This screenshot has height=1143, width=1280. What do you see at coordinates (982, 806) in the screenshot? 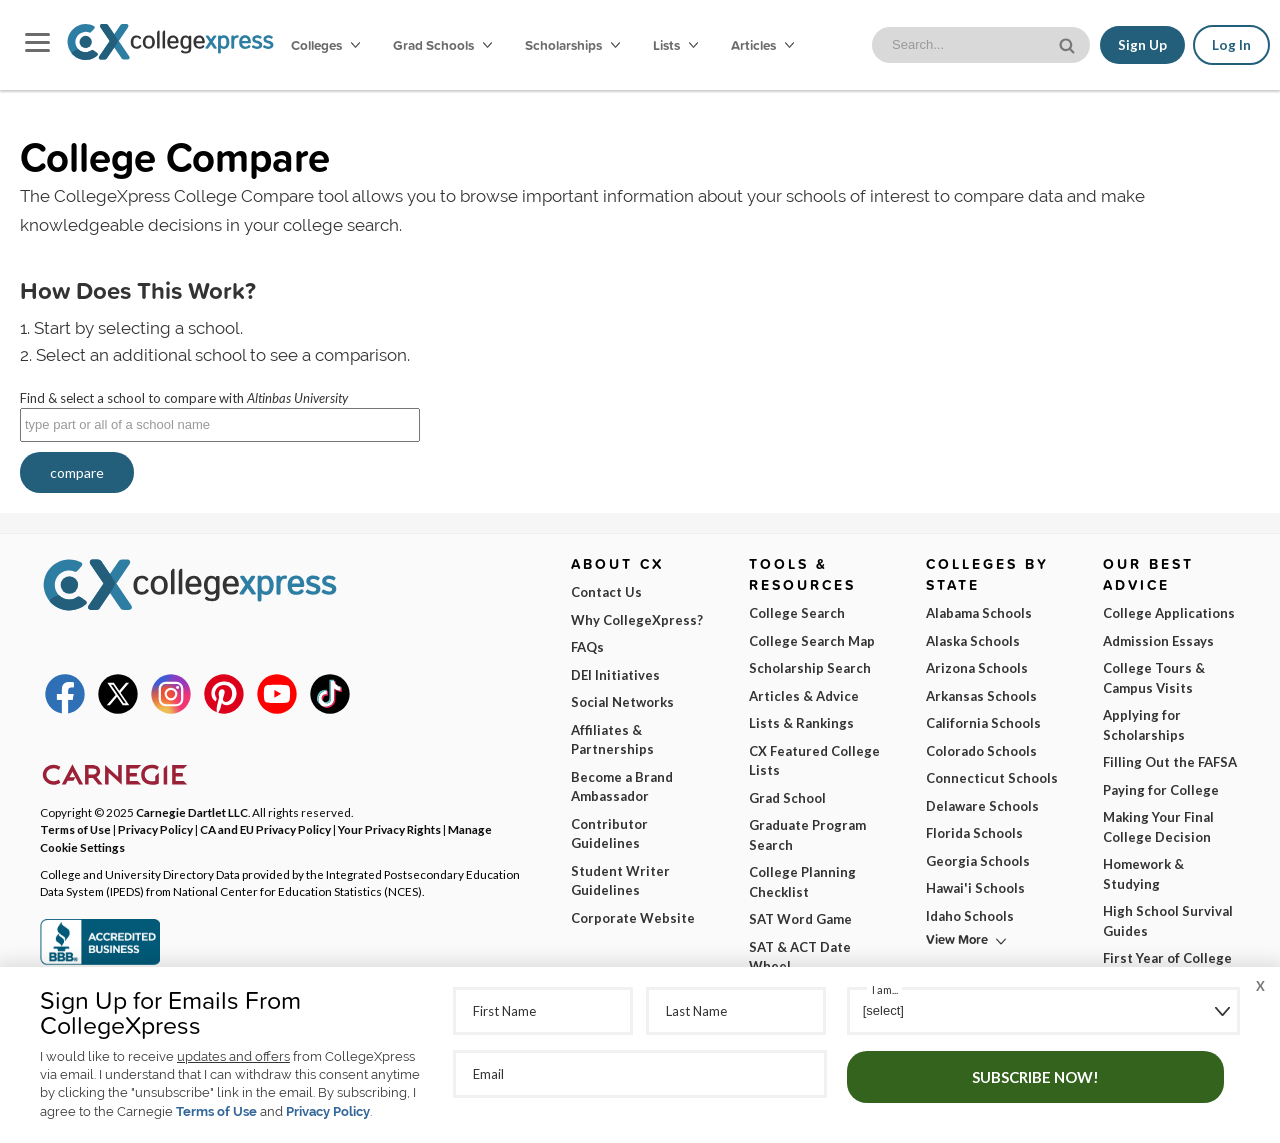
I see `Delaware Schools` at bounding box center [982, 806].